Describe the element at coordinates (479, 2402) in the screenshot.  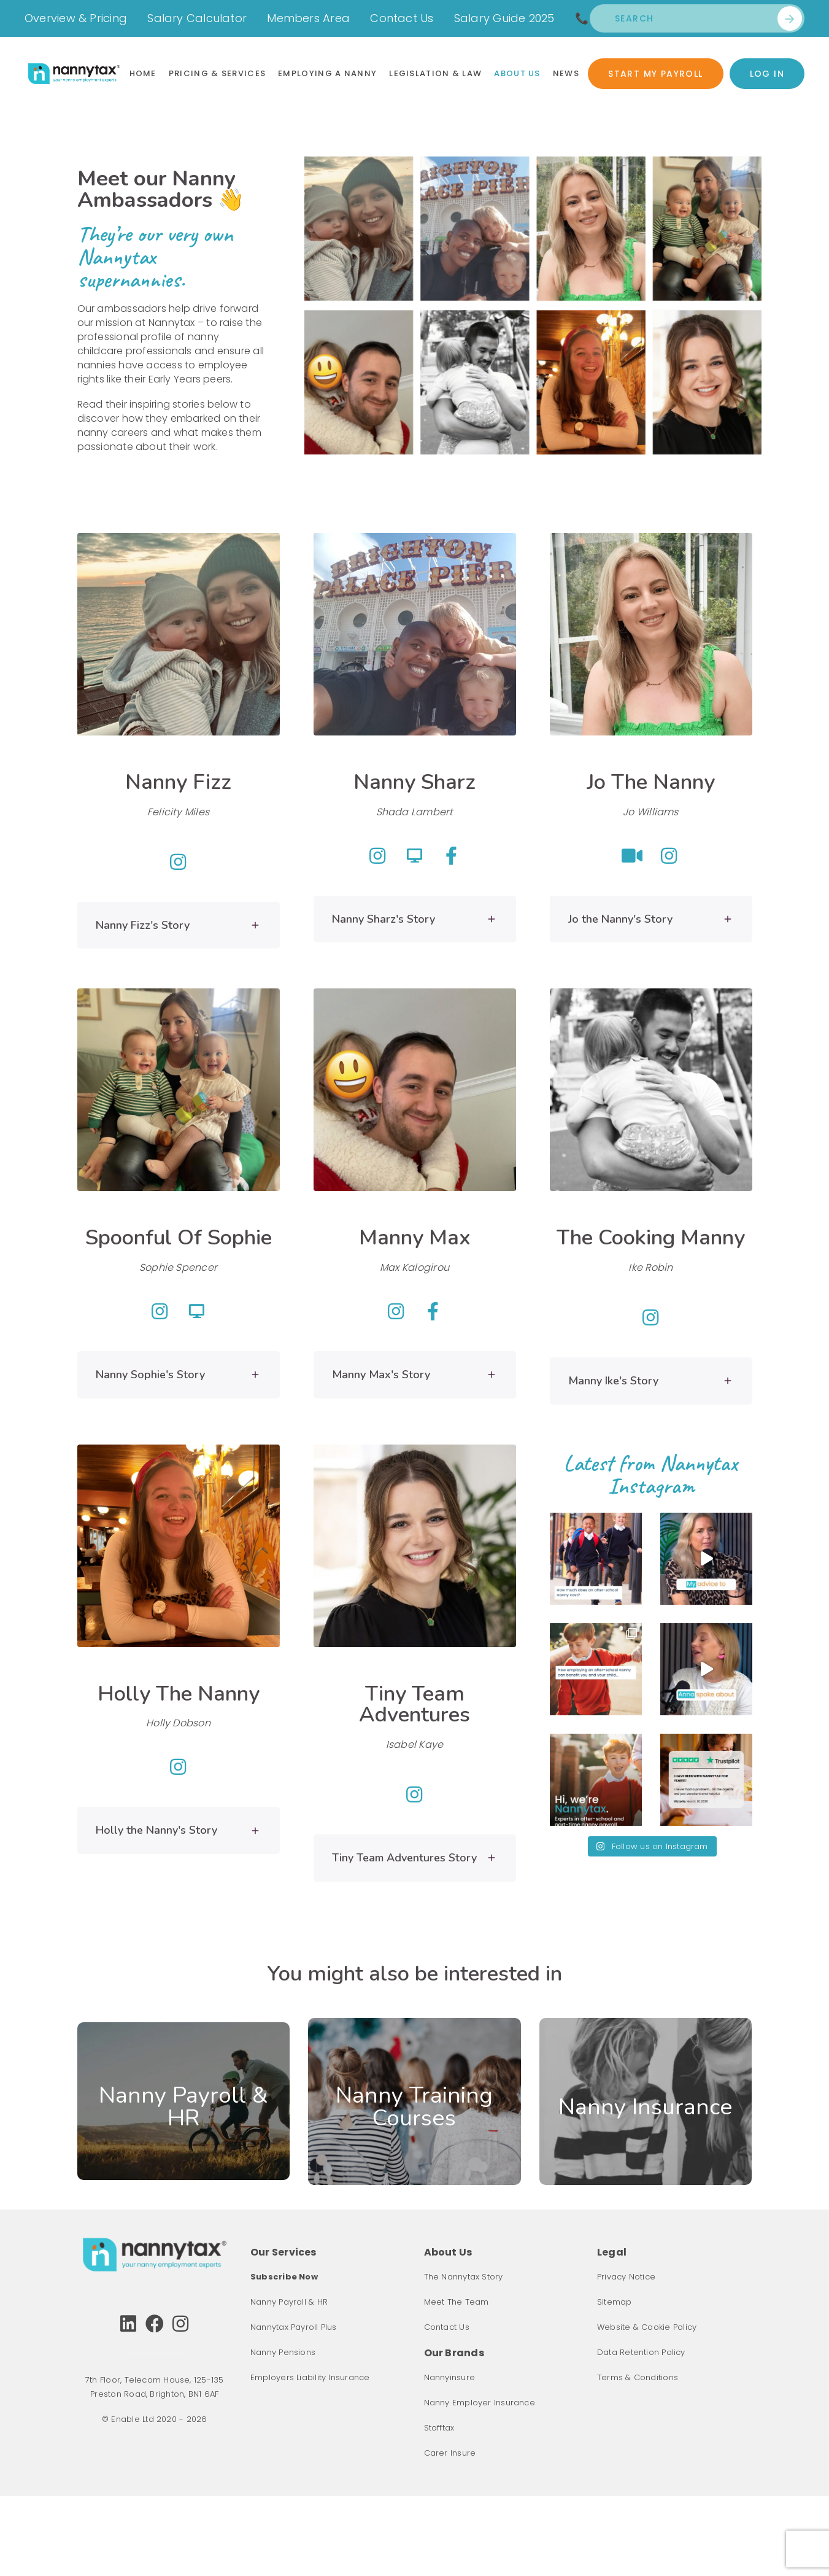
I see `Nanny Employer Insurance` at that location.